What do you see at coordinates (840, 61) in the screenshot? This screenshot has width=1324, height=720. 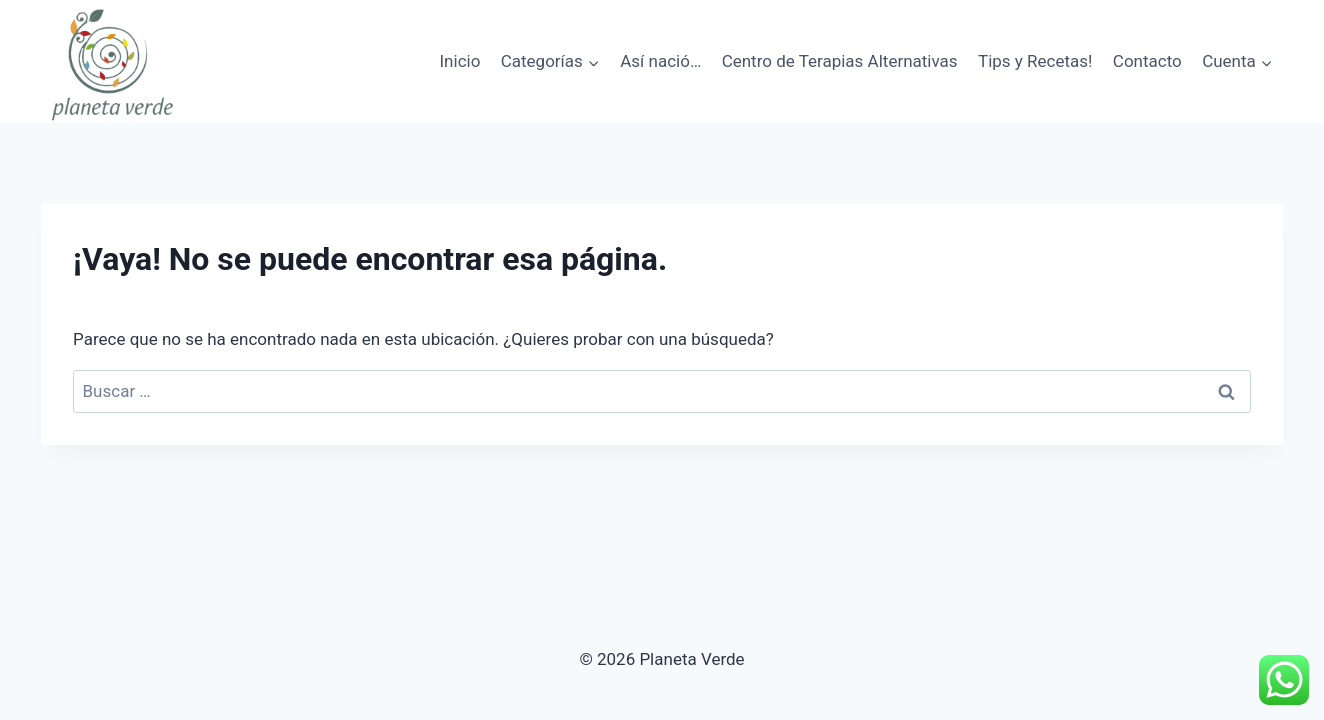 I see `Centro de Terapias Alternativas` at bounding box center [840, 61].